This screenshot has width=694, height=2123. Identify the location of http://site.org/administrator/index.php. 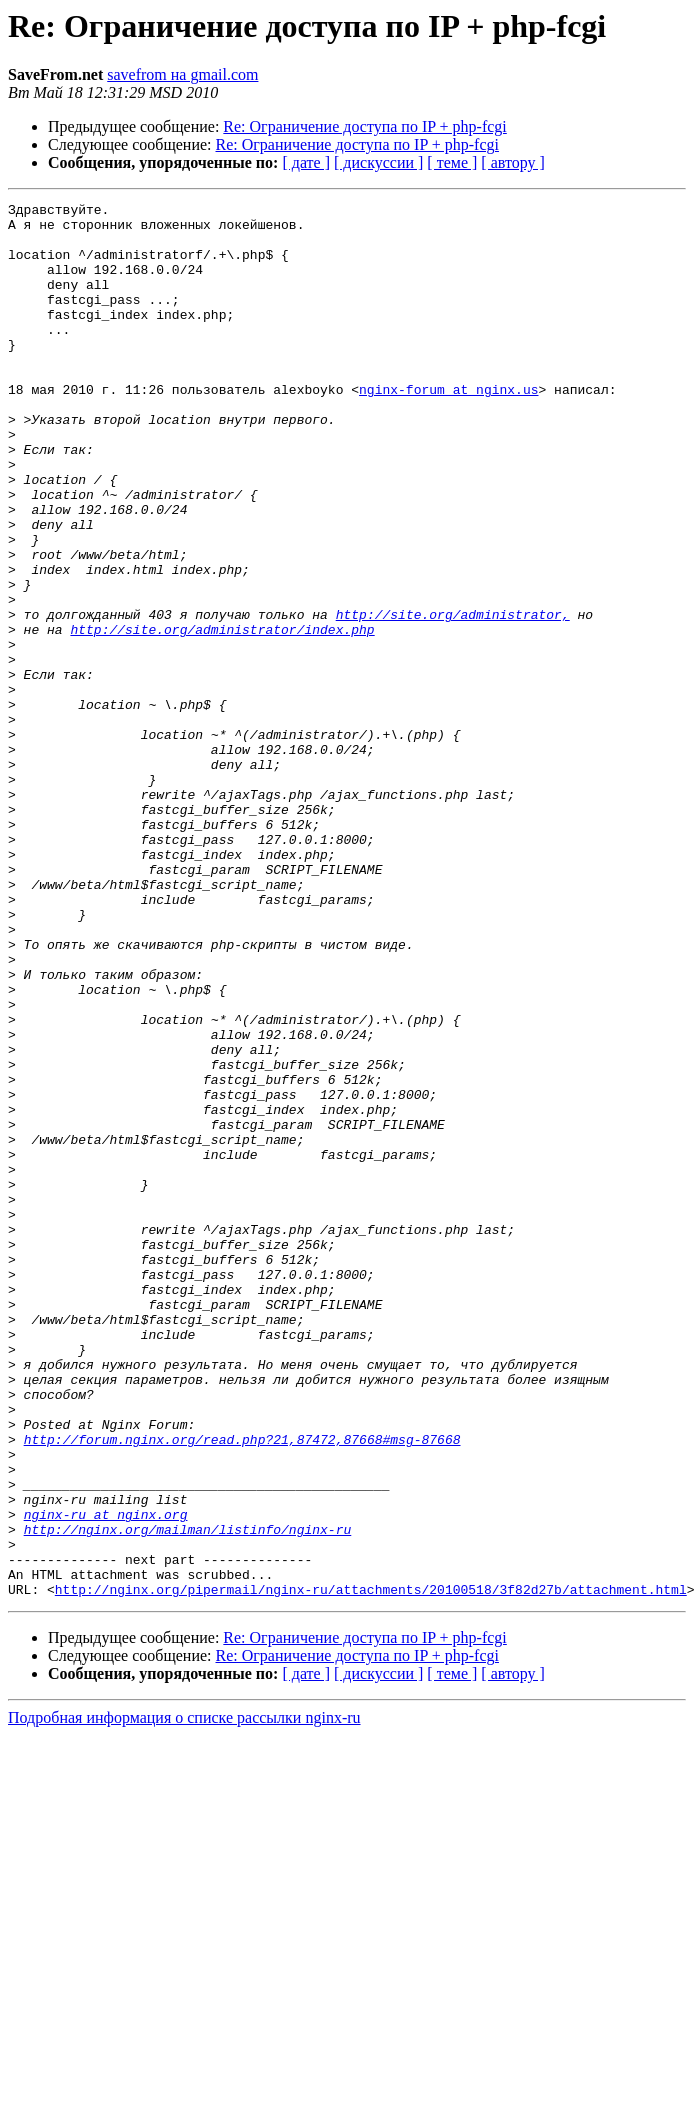
(222, 716).